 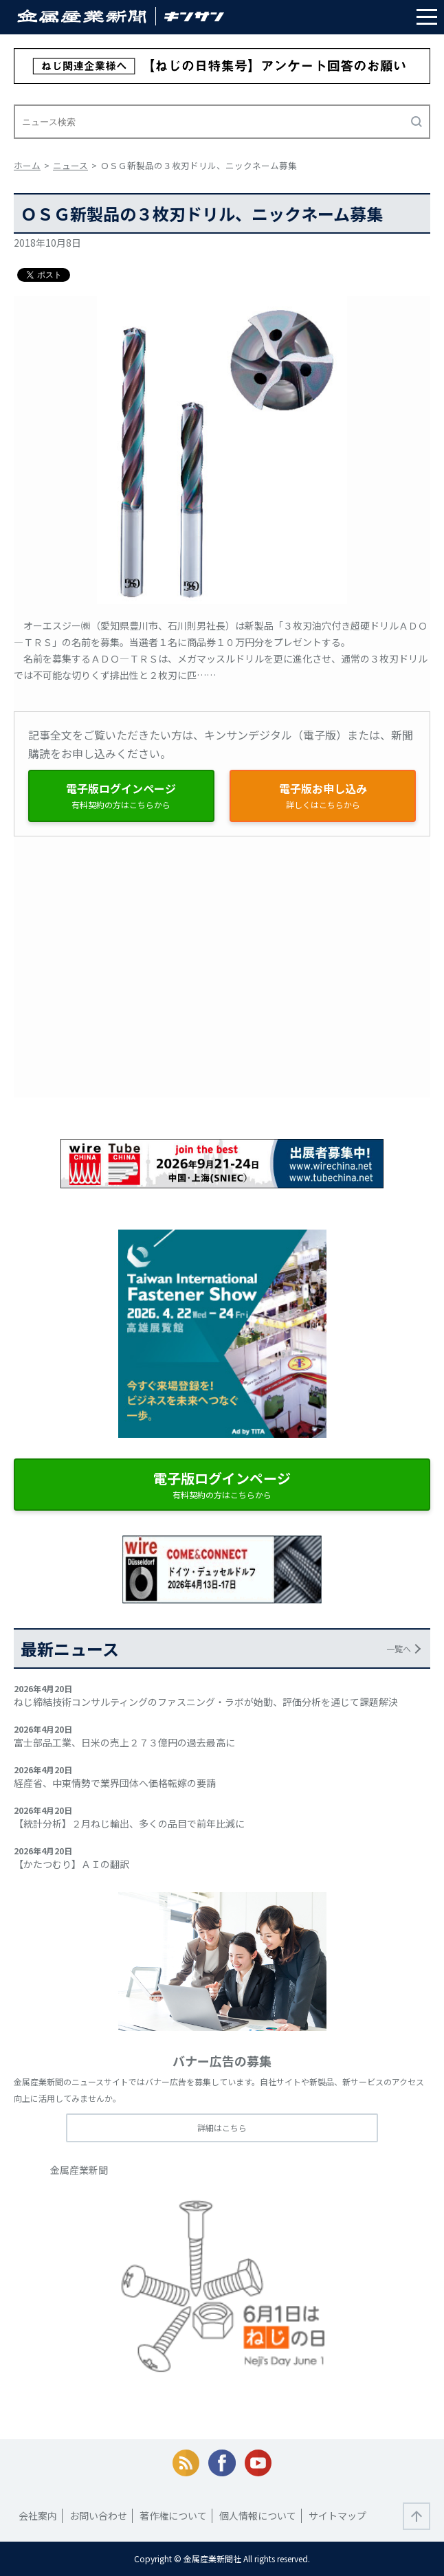 I want to click on 著作権について, so click(x=173, y=2515).